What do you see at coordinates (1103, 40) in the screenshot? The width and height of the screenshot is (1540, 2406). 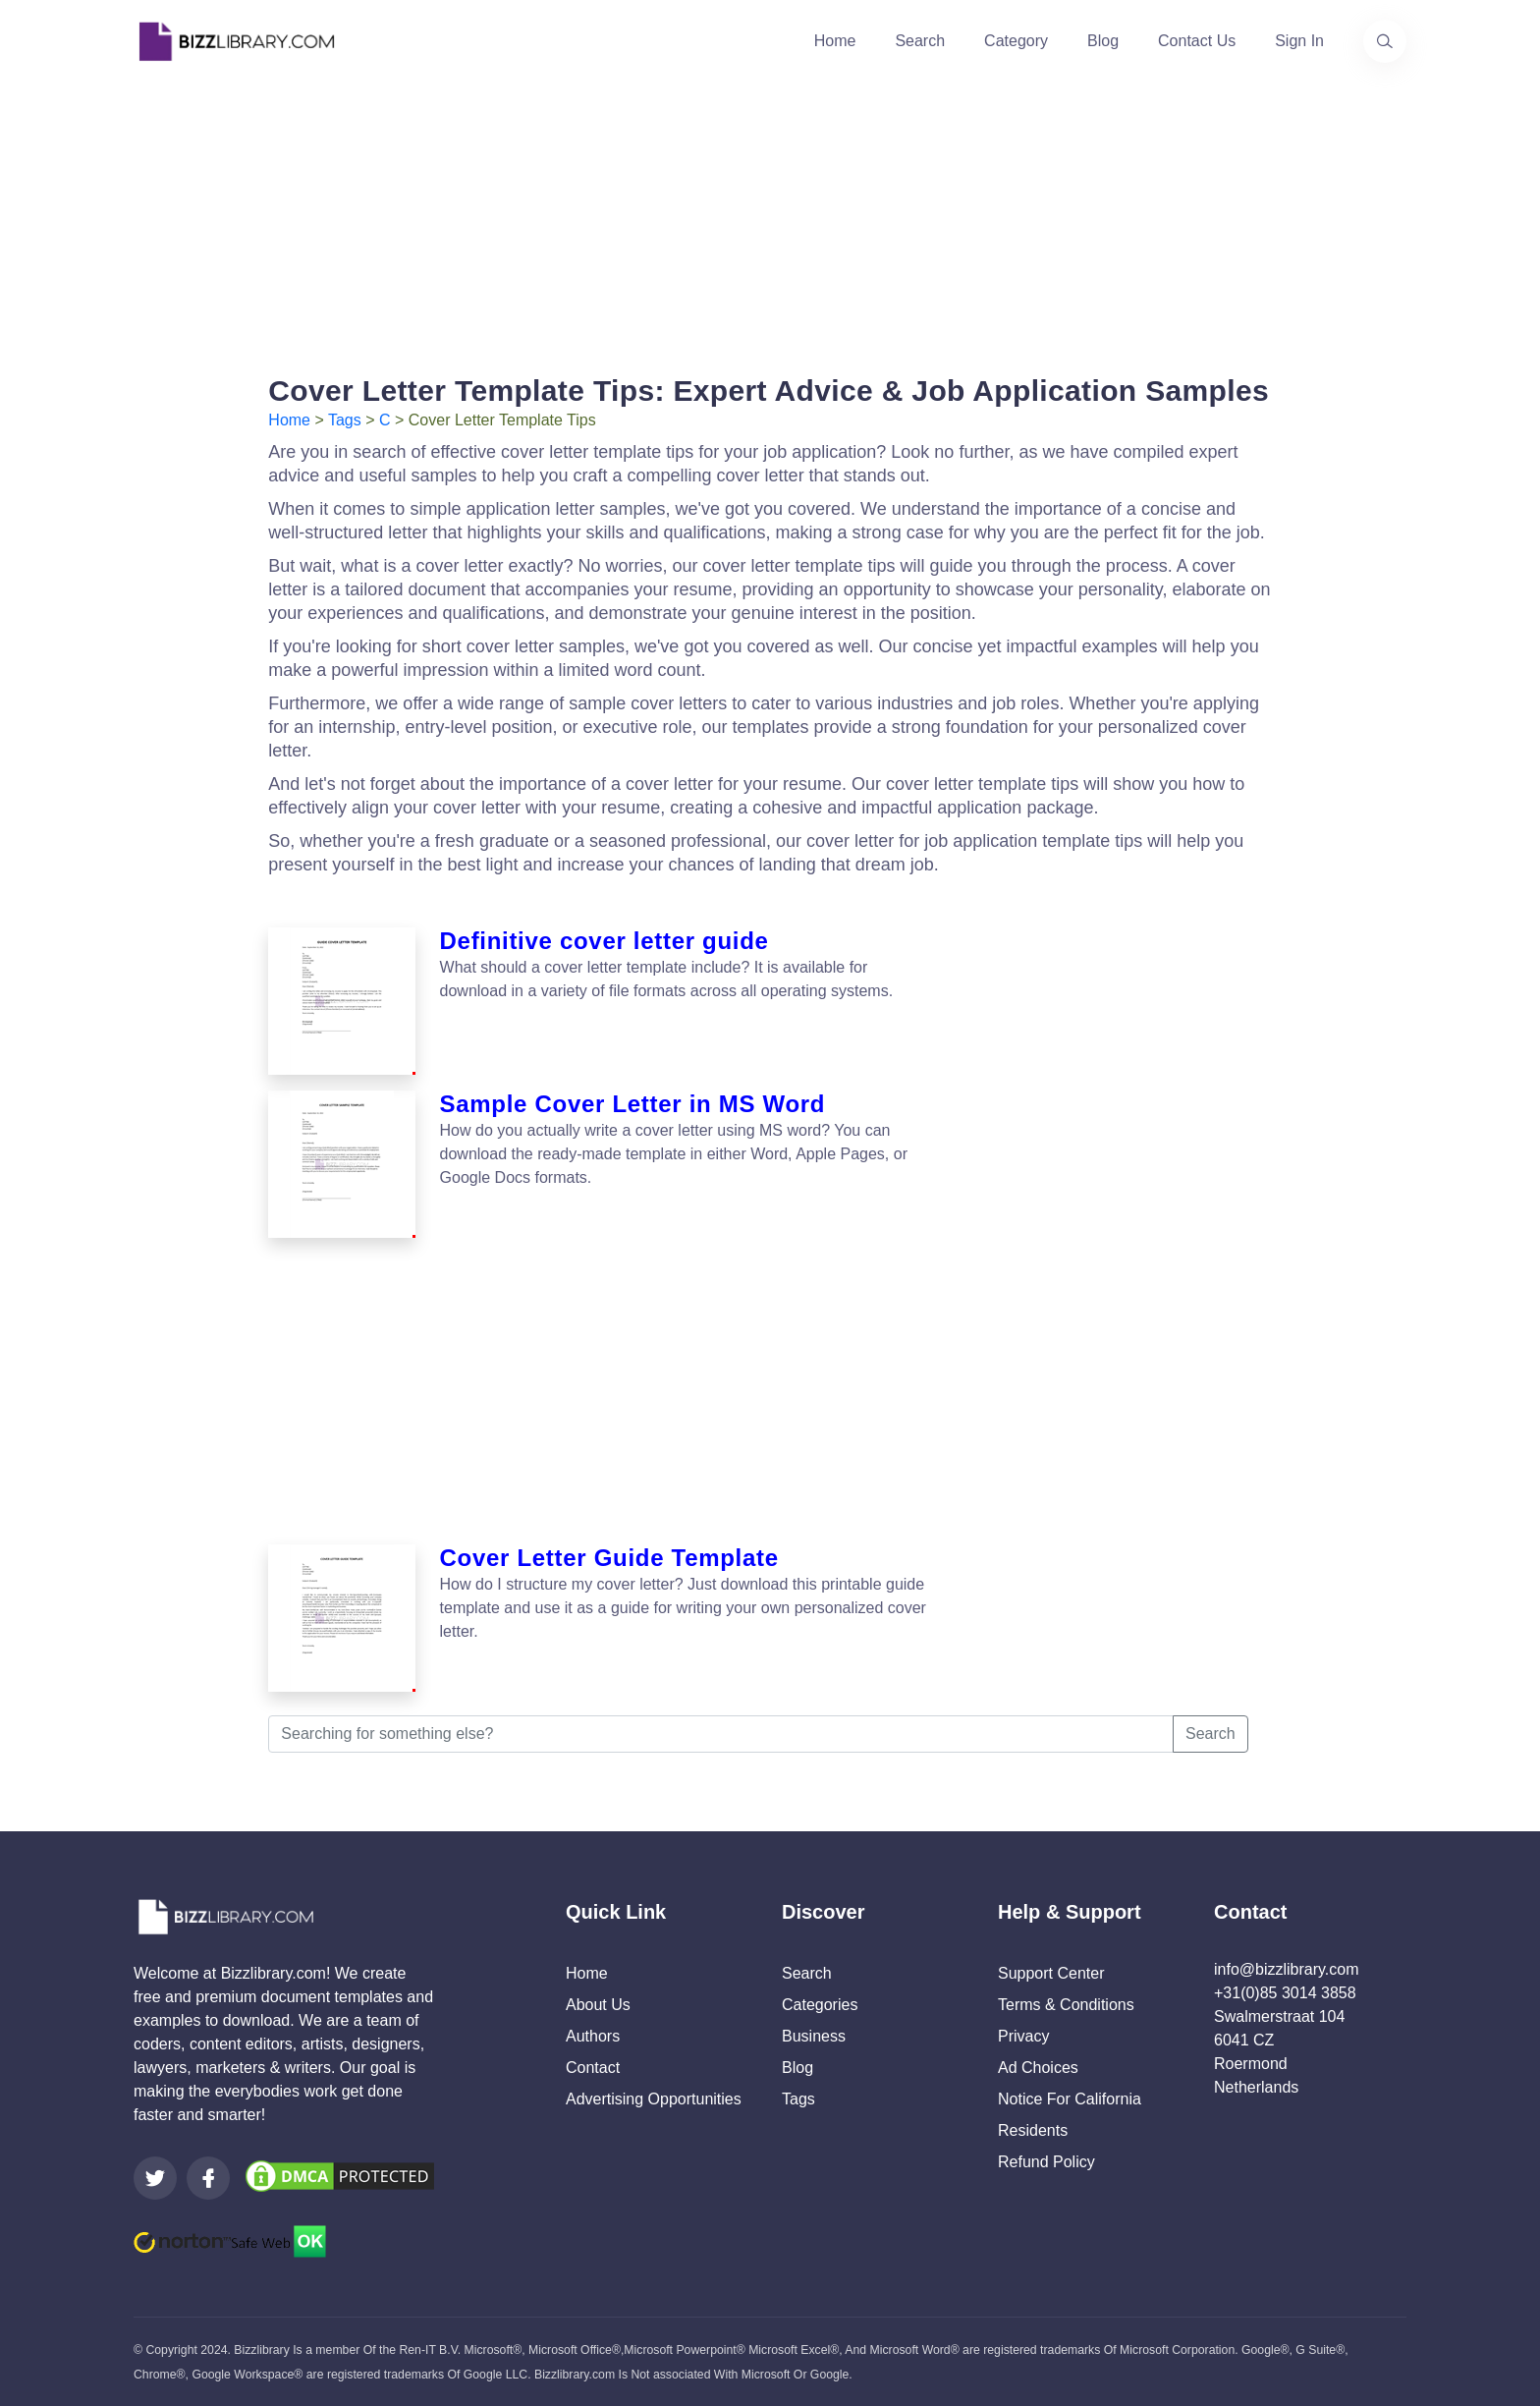 I see `Blog` at bounding box center [1103, 40].